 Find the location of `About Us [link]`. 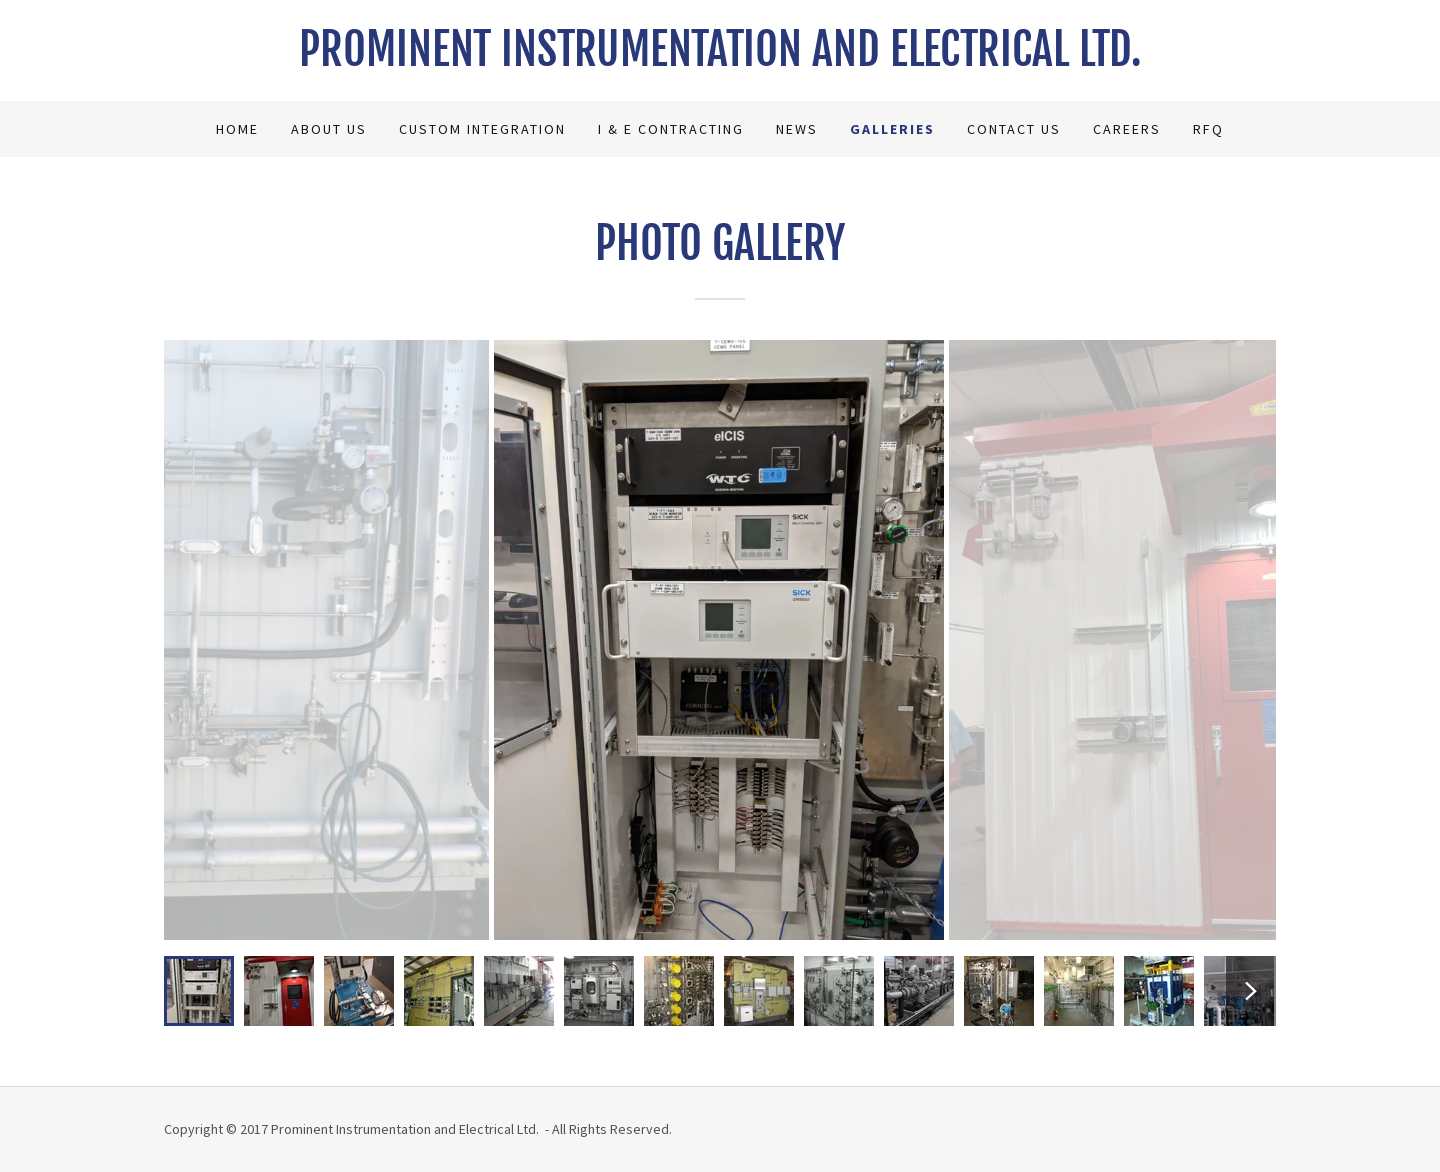

About Us [link] is located at coordinates (329, 129).